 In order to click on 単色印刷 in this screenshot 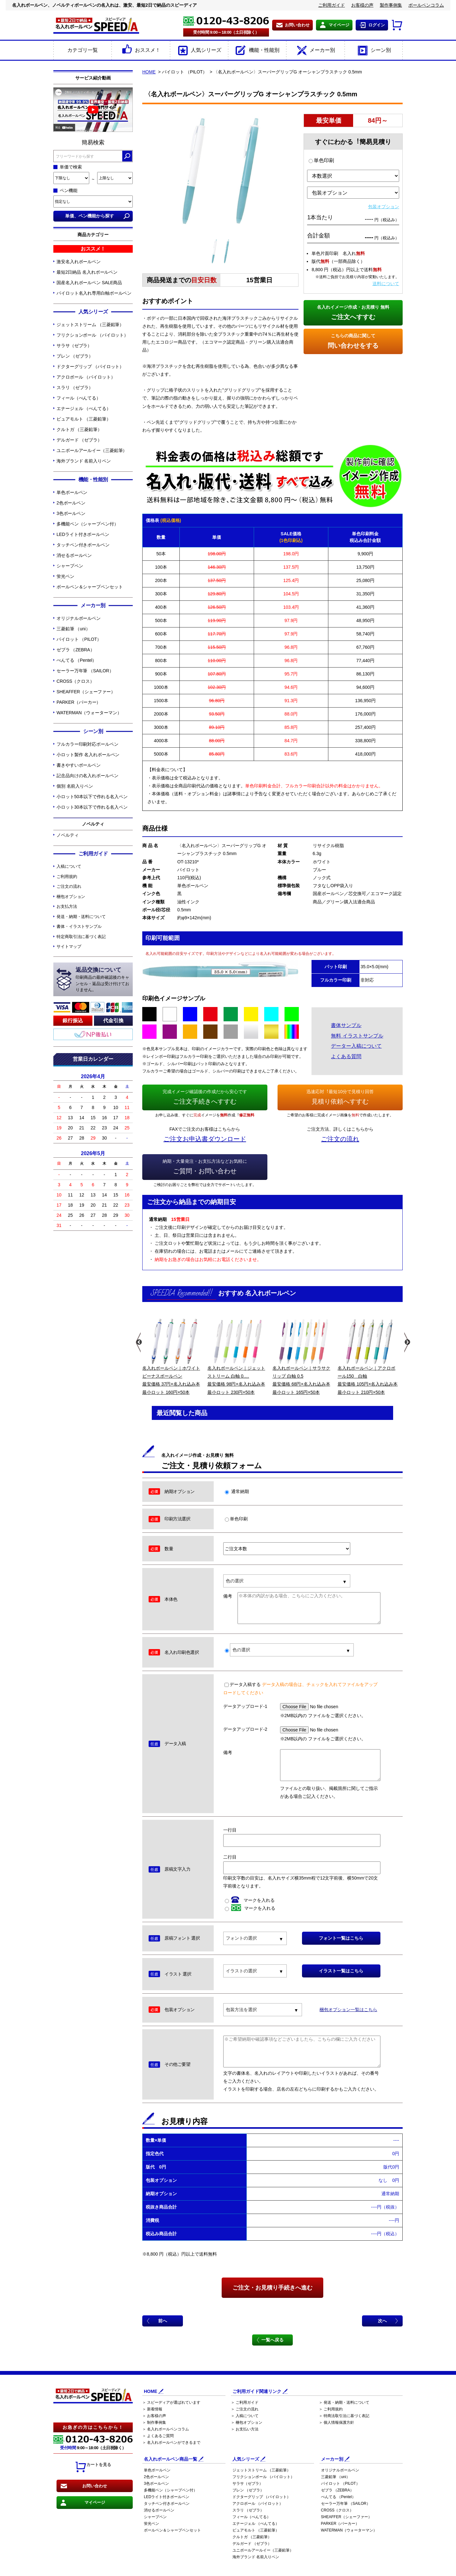, I will do `click(321, 160)`.